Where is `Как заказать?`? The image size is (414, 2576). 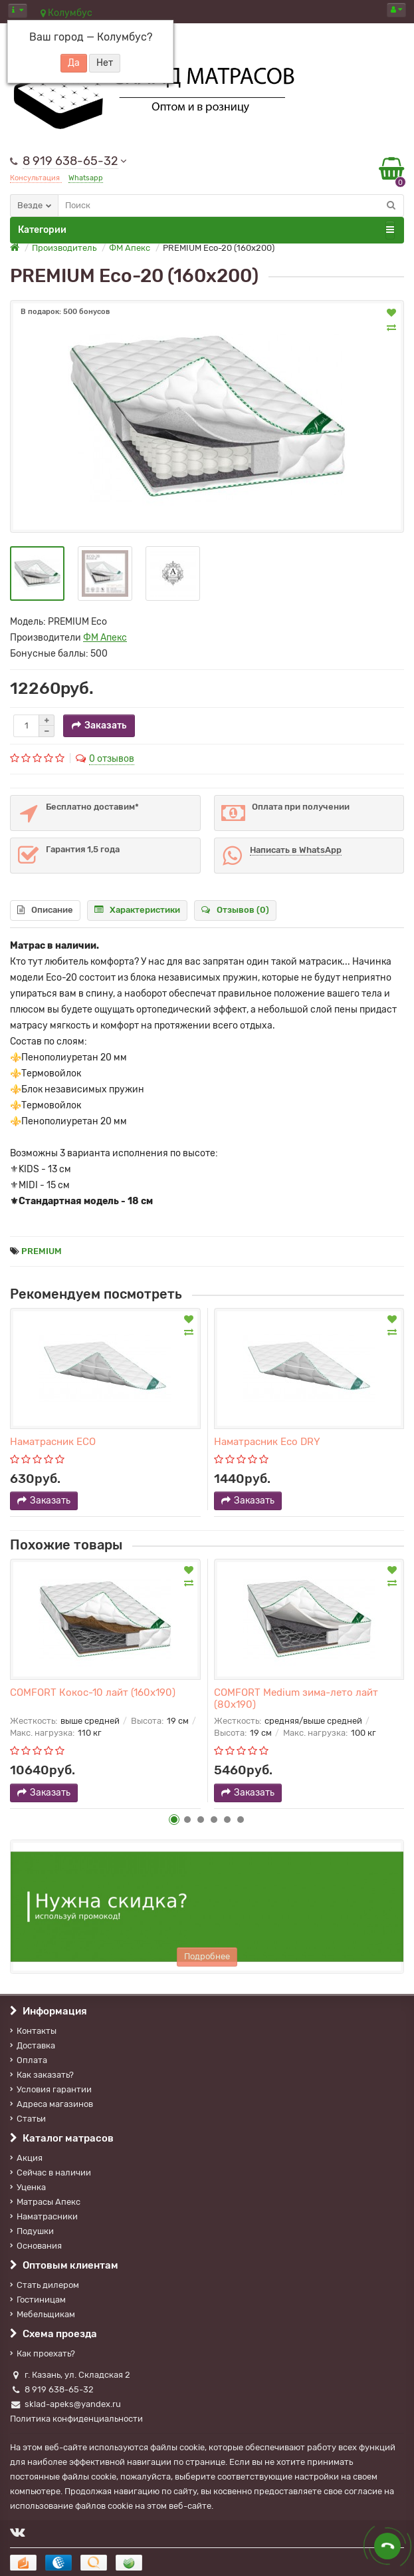 Как заказать? is located at coordinates (42, 2075).